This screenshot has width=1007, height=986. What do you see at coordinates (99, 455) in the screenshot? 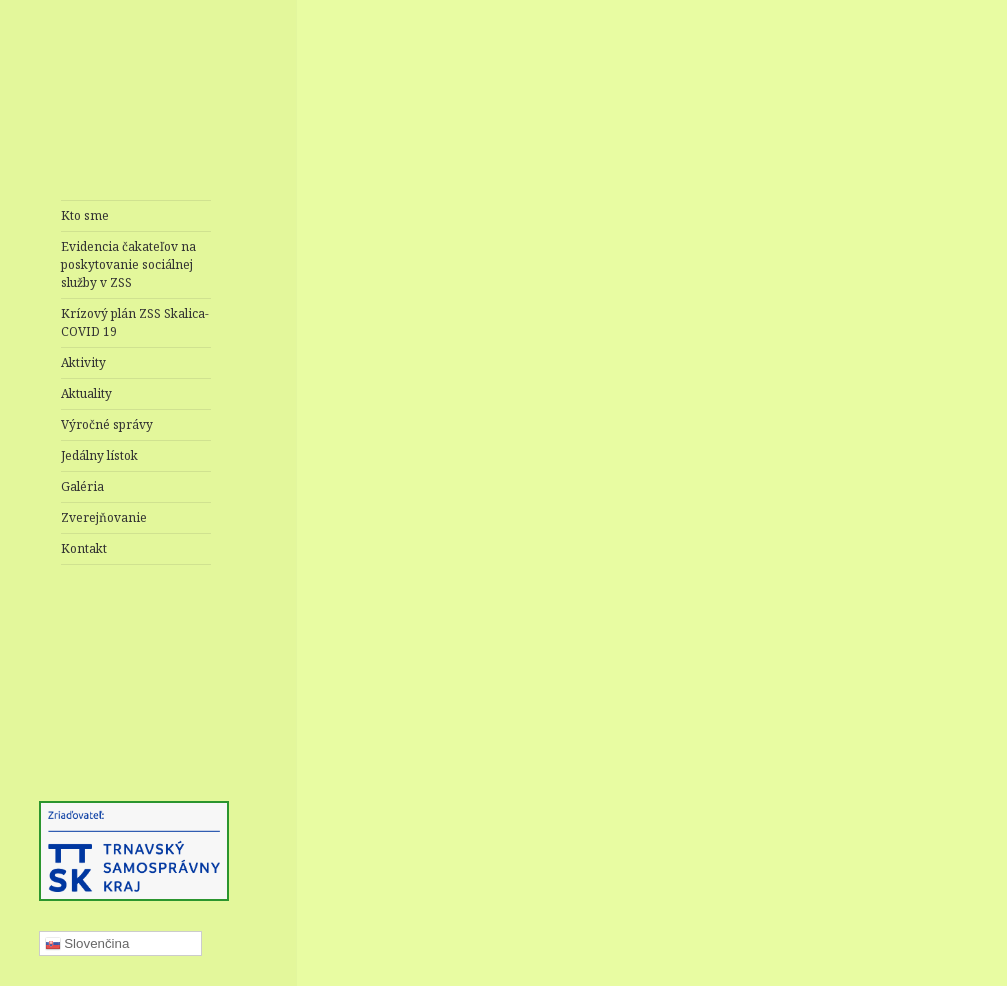
I see `Jedálny lístok` at bounding box center [99, 455].